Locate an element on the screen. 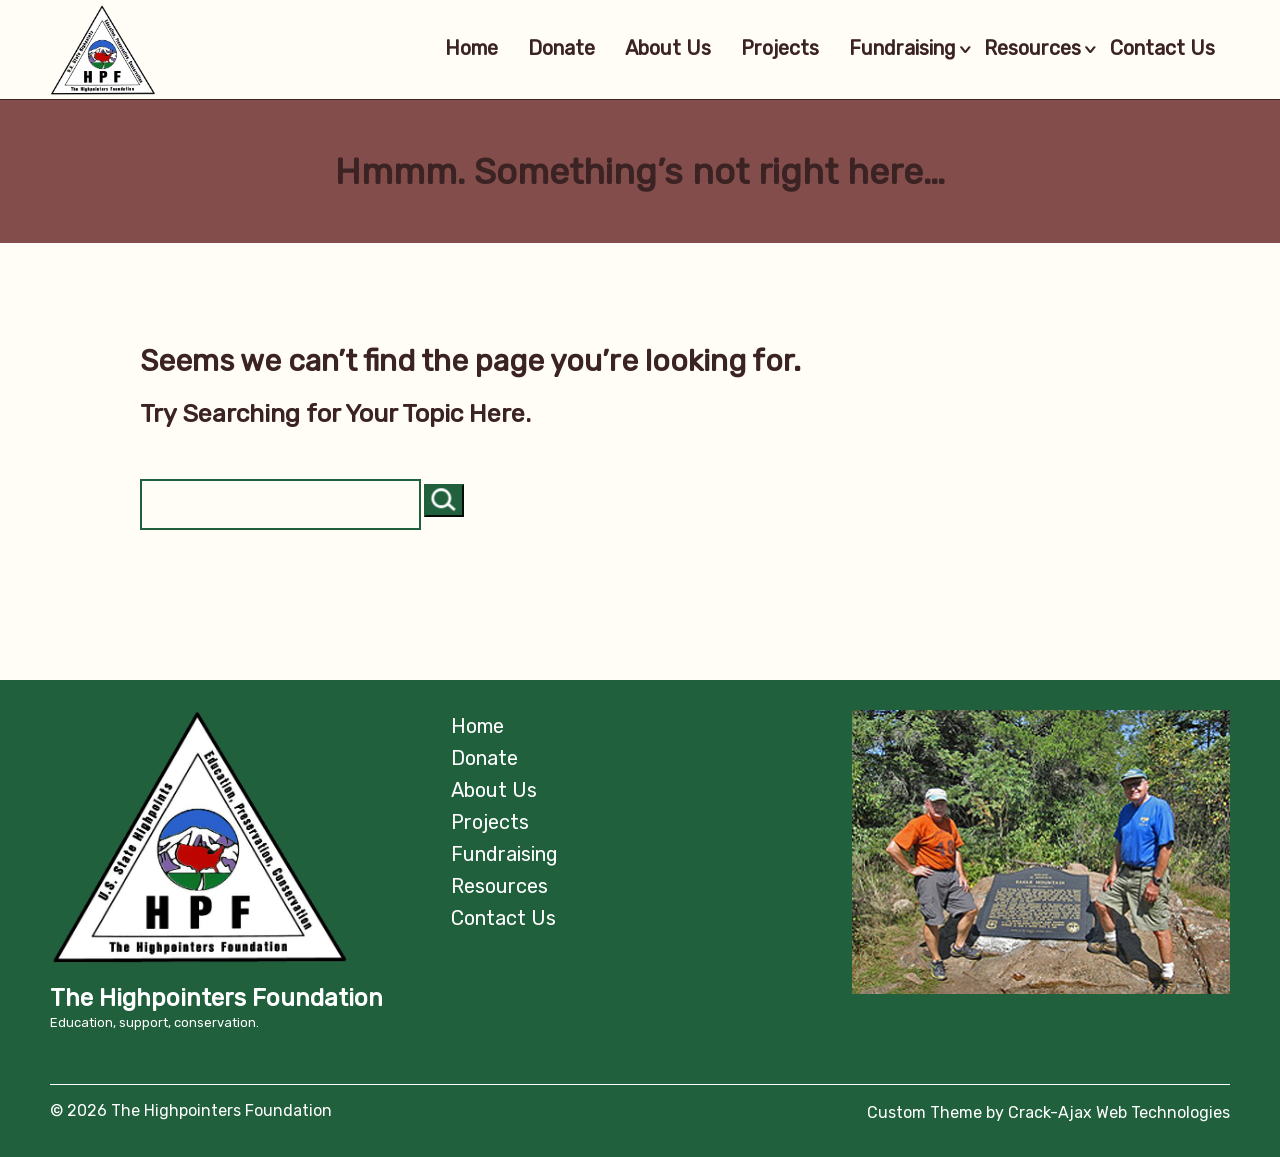 Image resolution: width=1280 pixels, height=1157 pixels. About Us is located at coordinates (639, 49).